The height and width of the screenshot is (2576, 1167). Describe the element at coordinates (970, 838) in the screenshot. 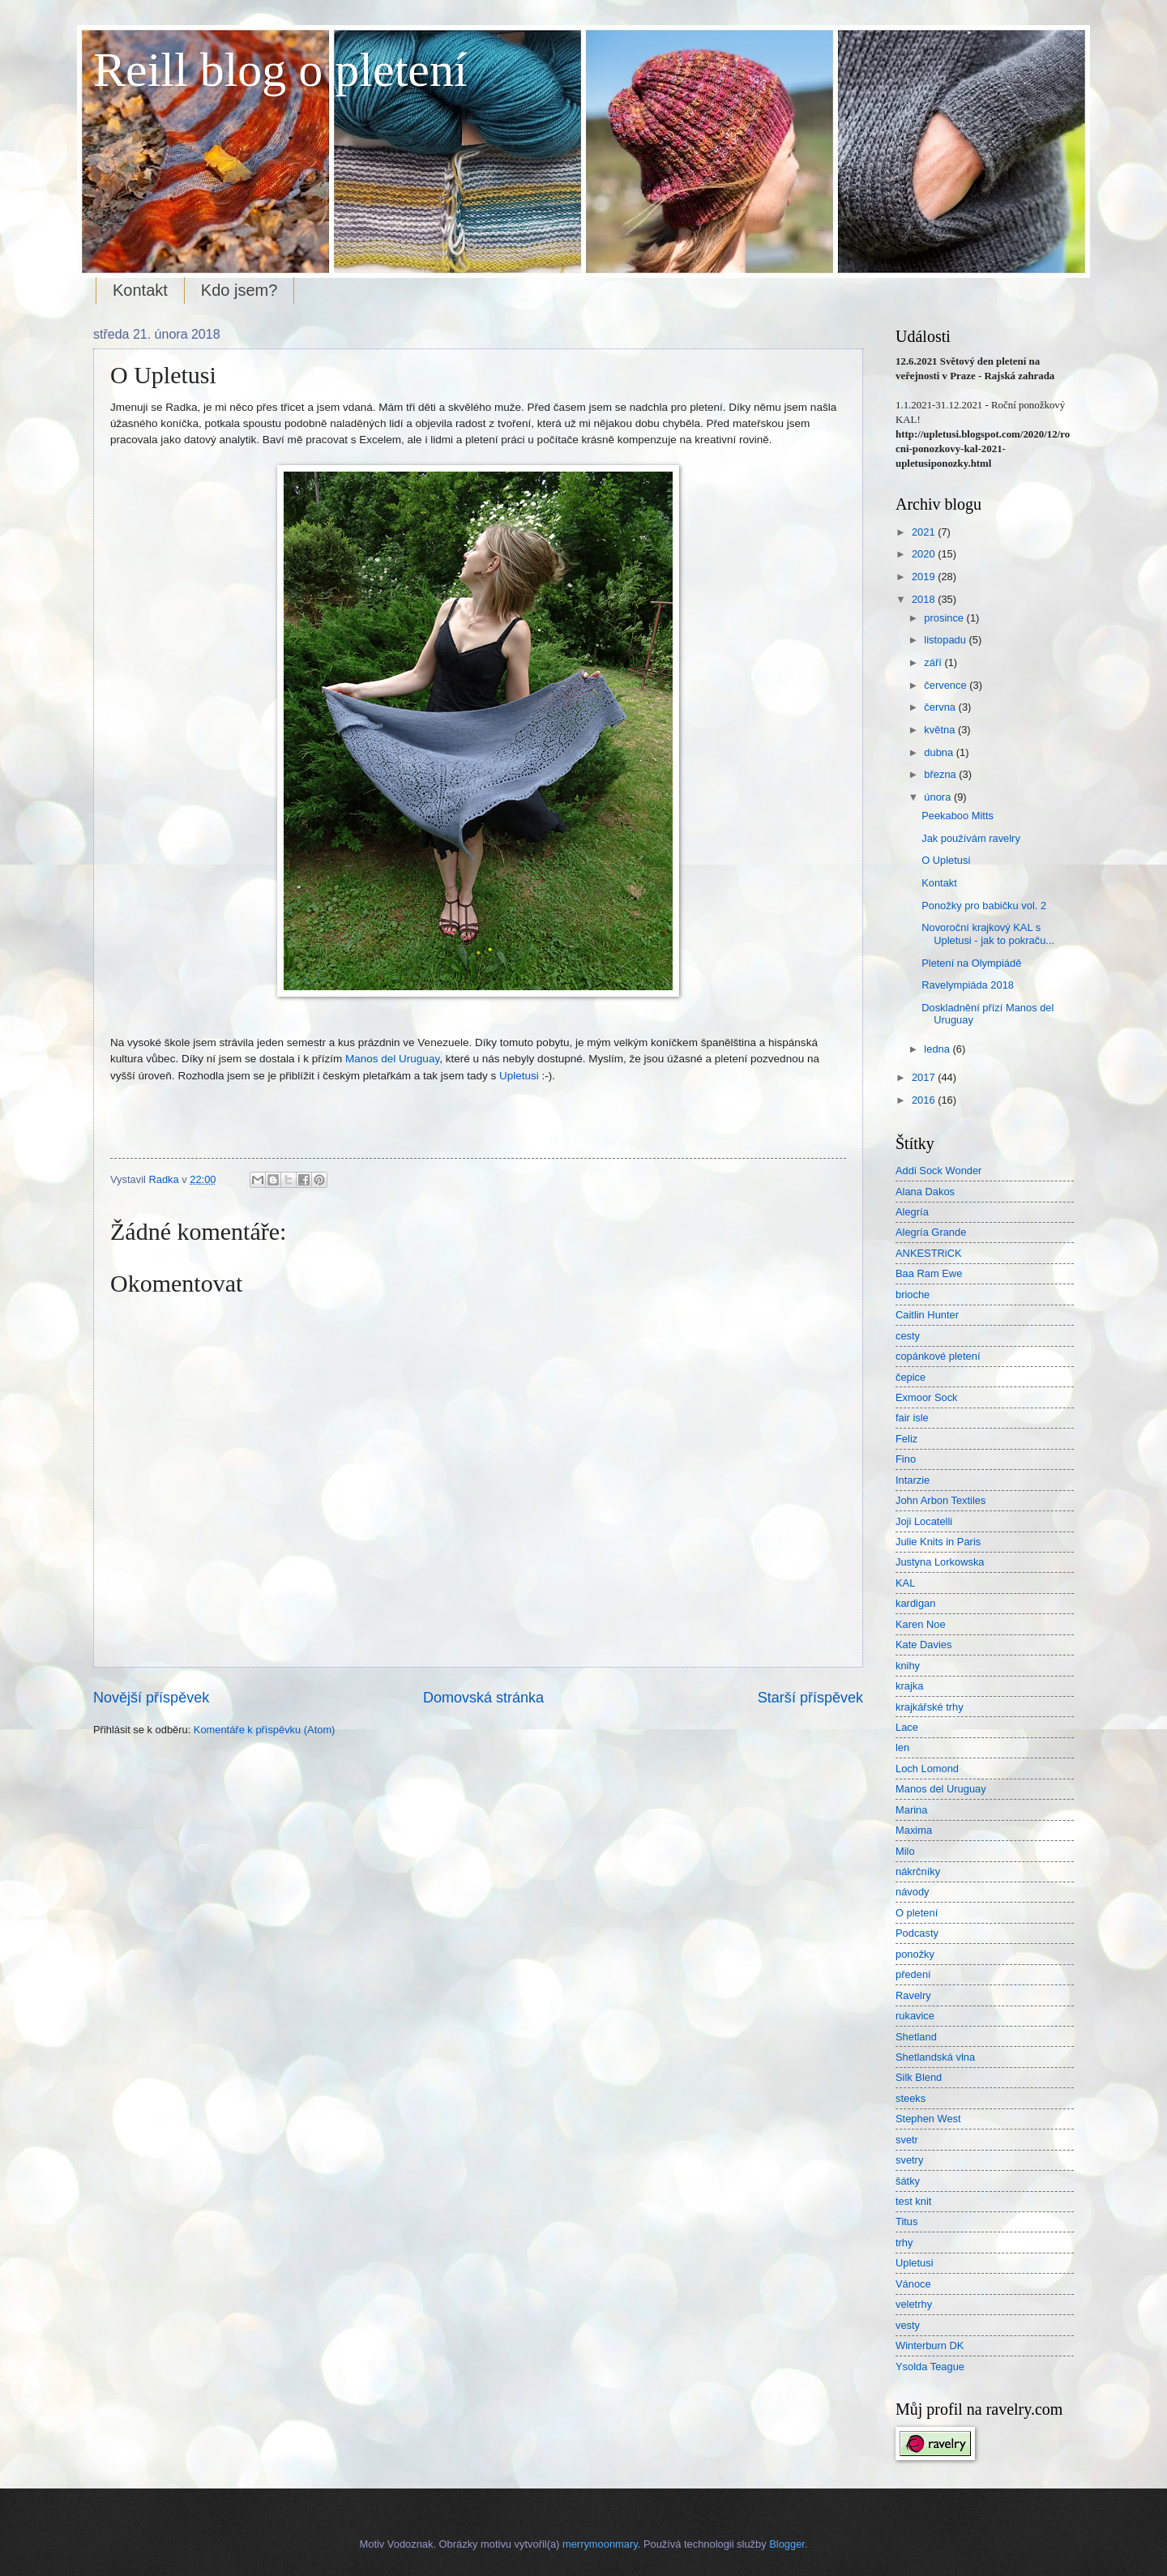

I see `Jak používám ravelry` at that location.